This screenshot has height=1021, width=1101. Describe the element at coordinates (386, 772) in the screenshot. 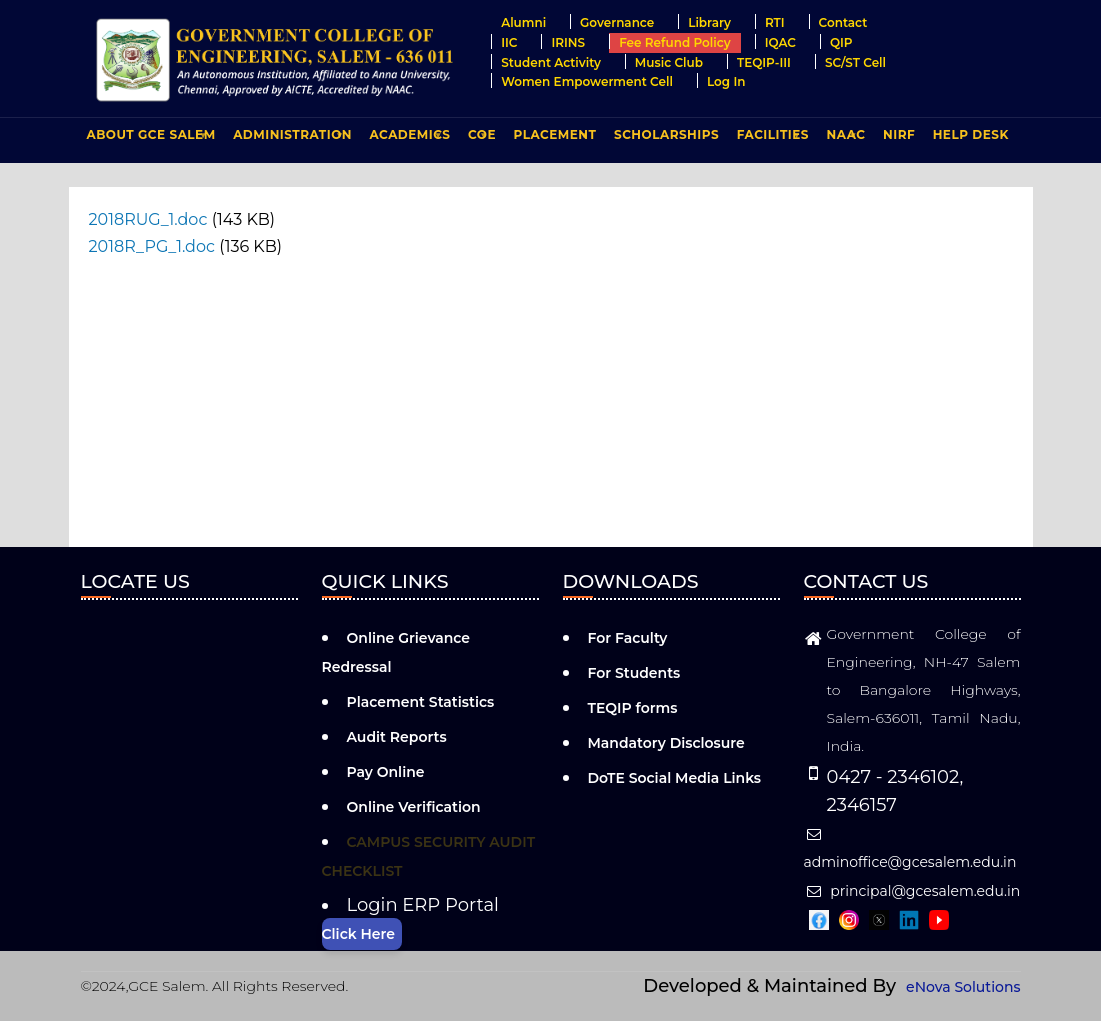

I see `Pay Online` at that location.